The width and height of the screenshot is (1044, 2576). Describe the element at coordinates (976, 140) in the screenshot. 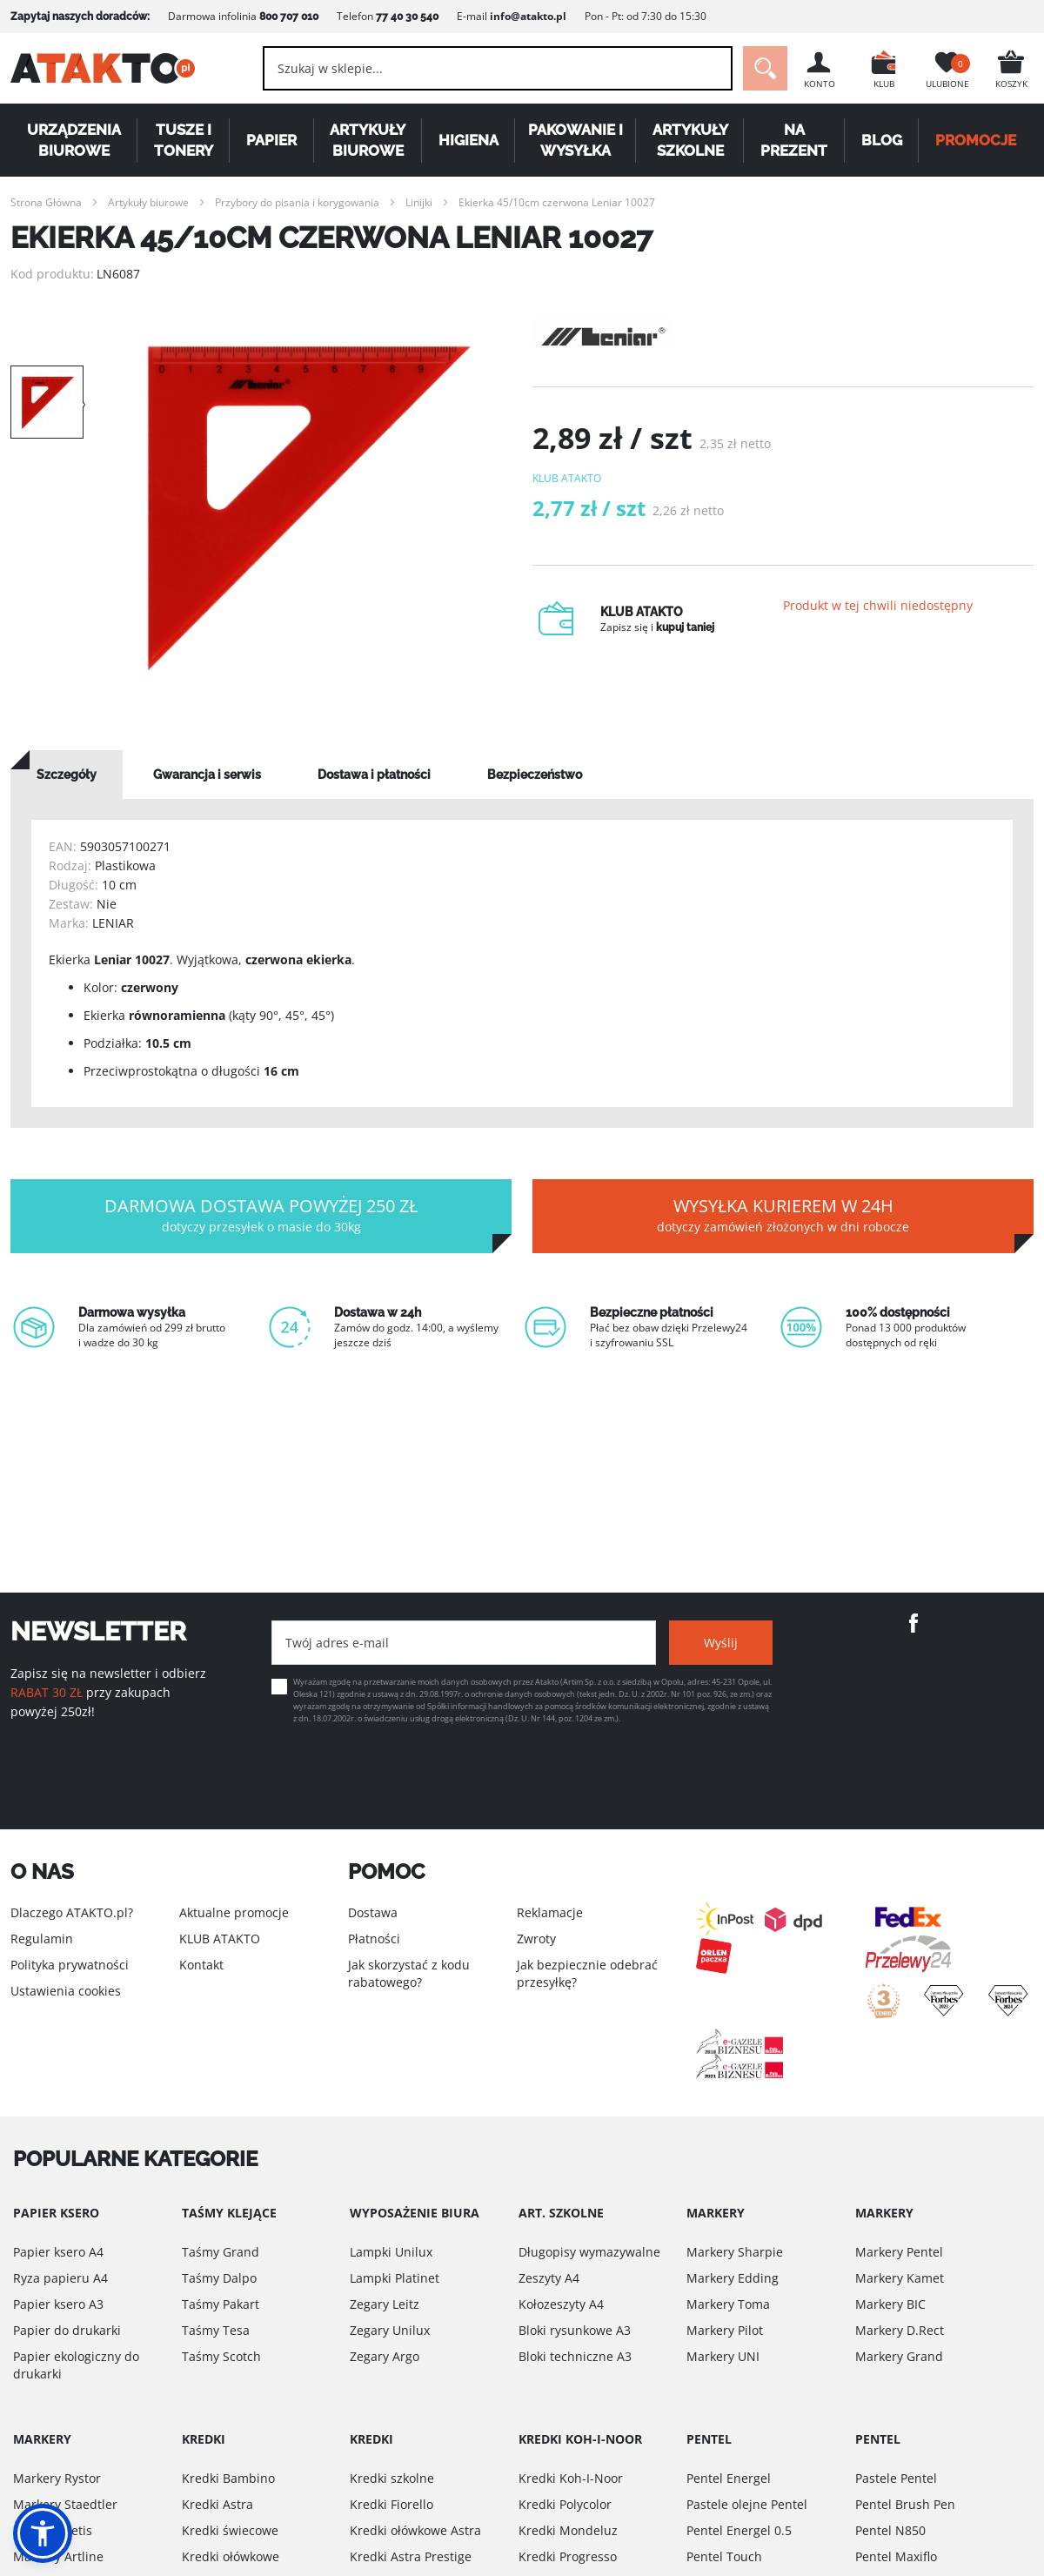

I see `PROMOCJE` at that location.